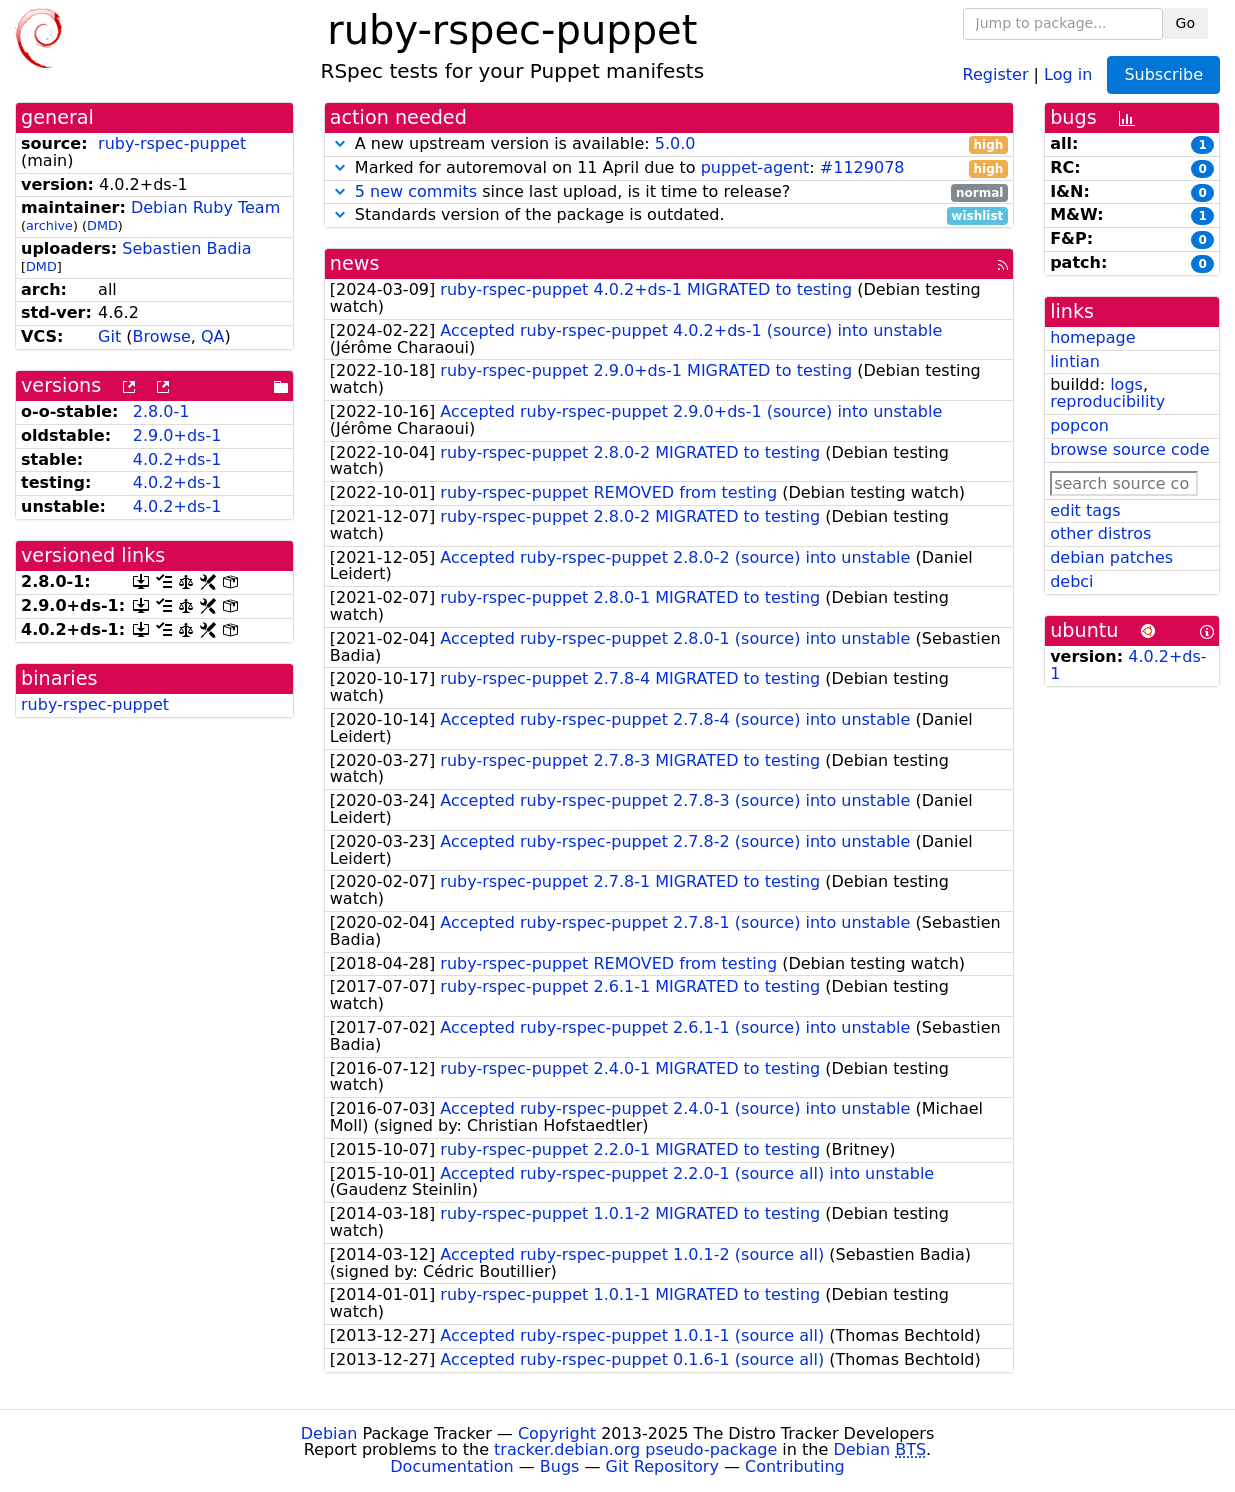  I want to click on 4.0.2+ds-1, so click(177, 459).